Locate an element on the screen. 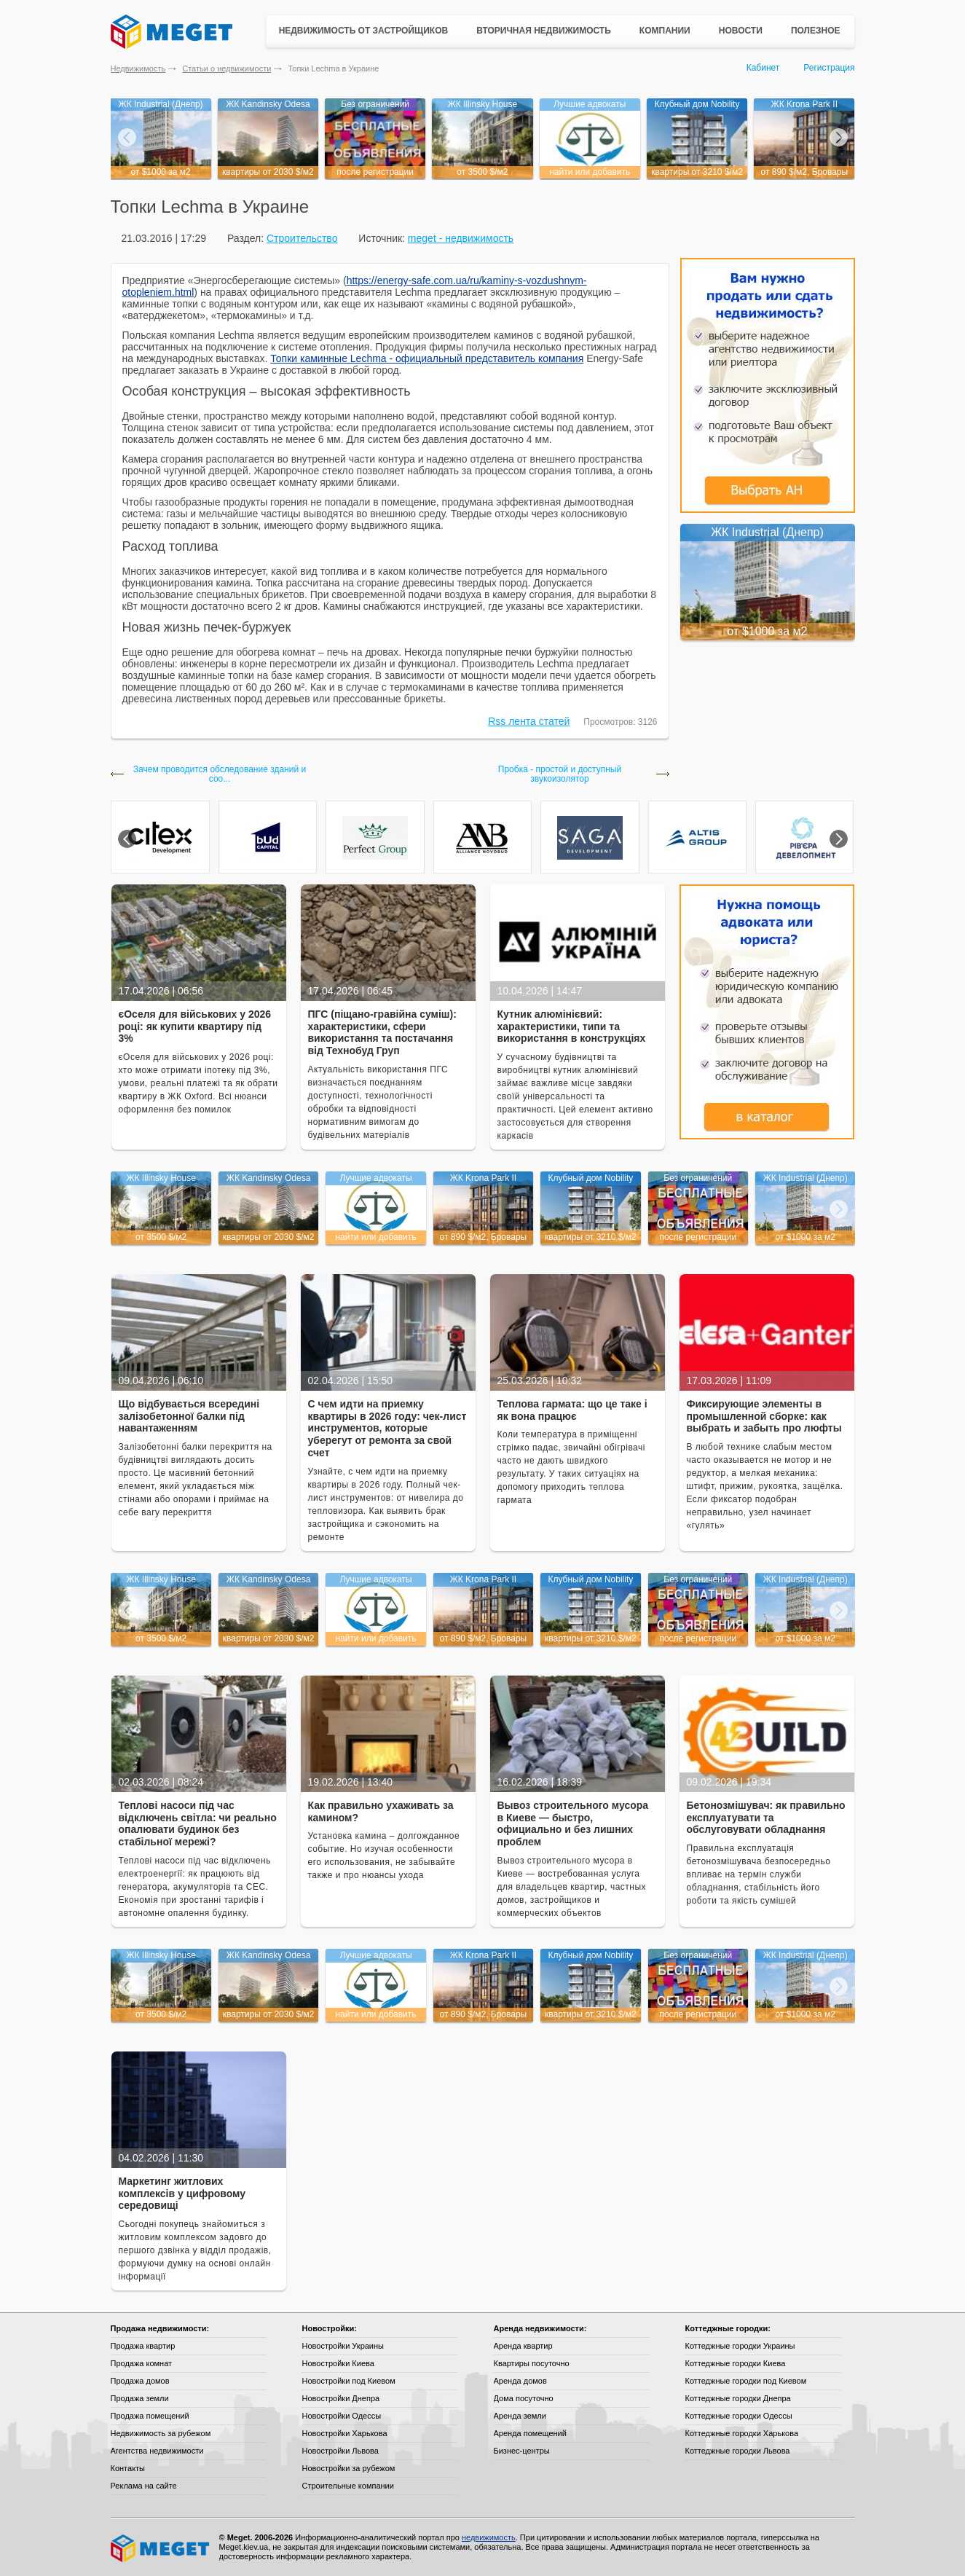  Статьи о недвижимости is located at coordinates (226, 68).